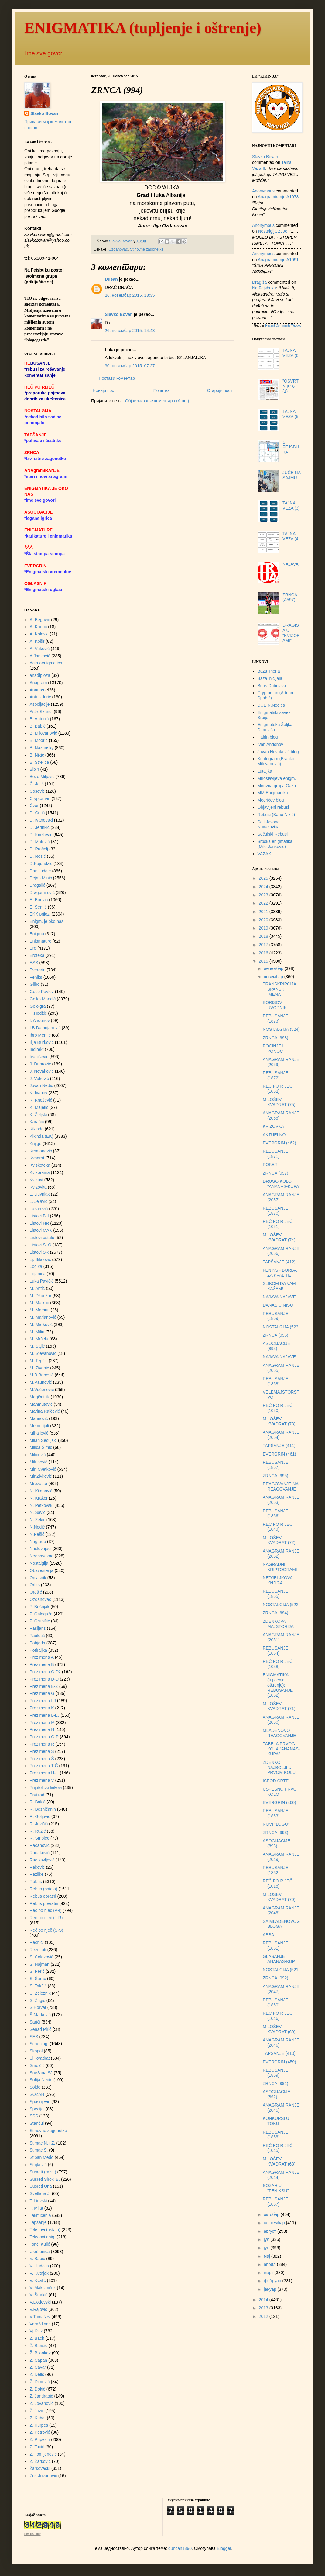 The image size is (325, 2576). I want to click on REBUSANJE (1872), so click(275, 1075).